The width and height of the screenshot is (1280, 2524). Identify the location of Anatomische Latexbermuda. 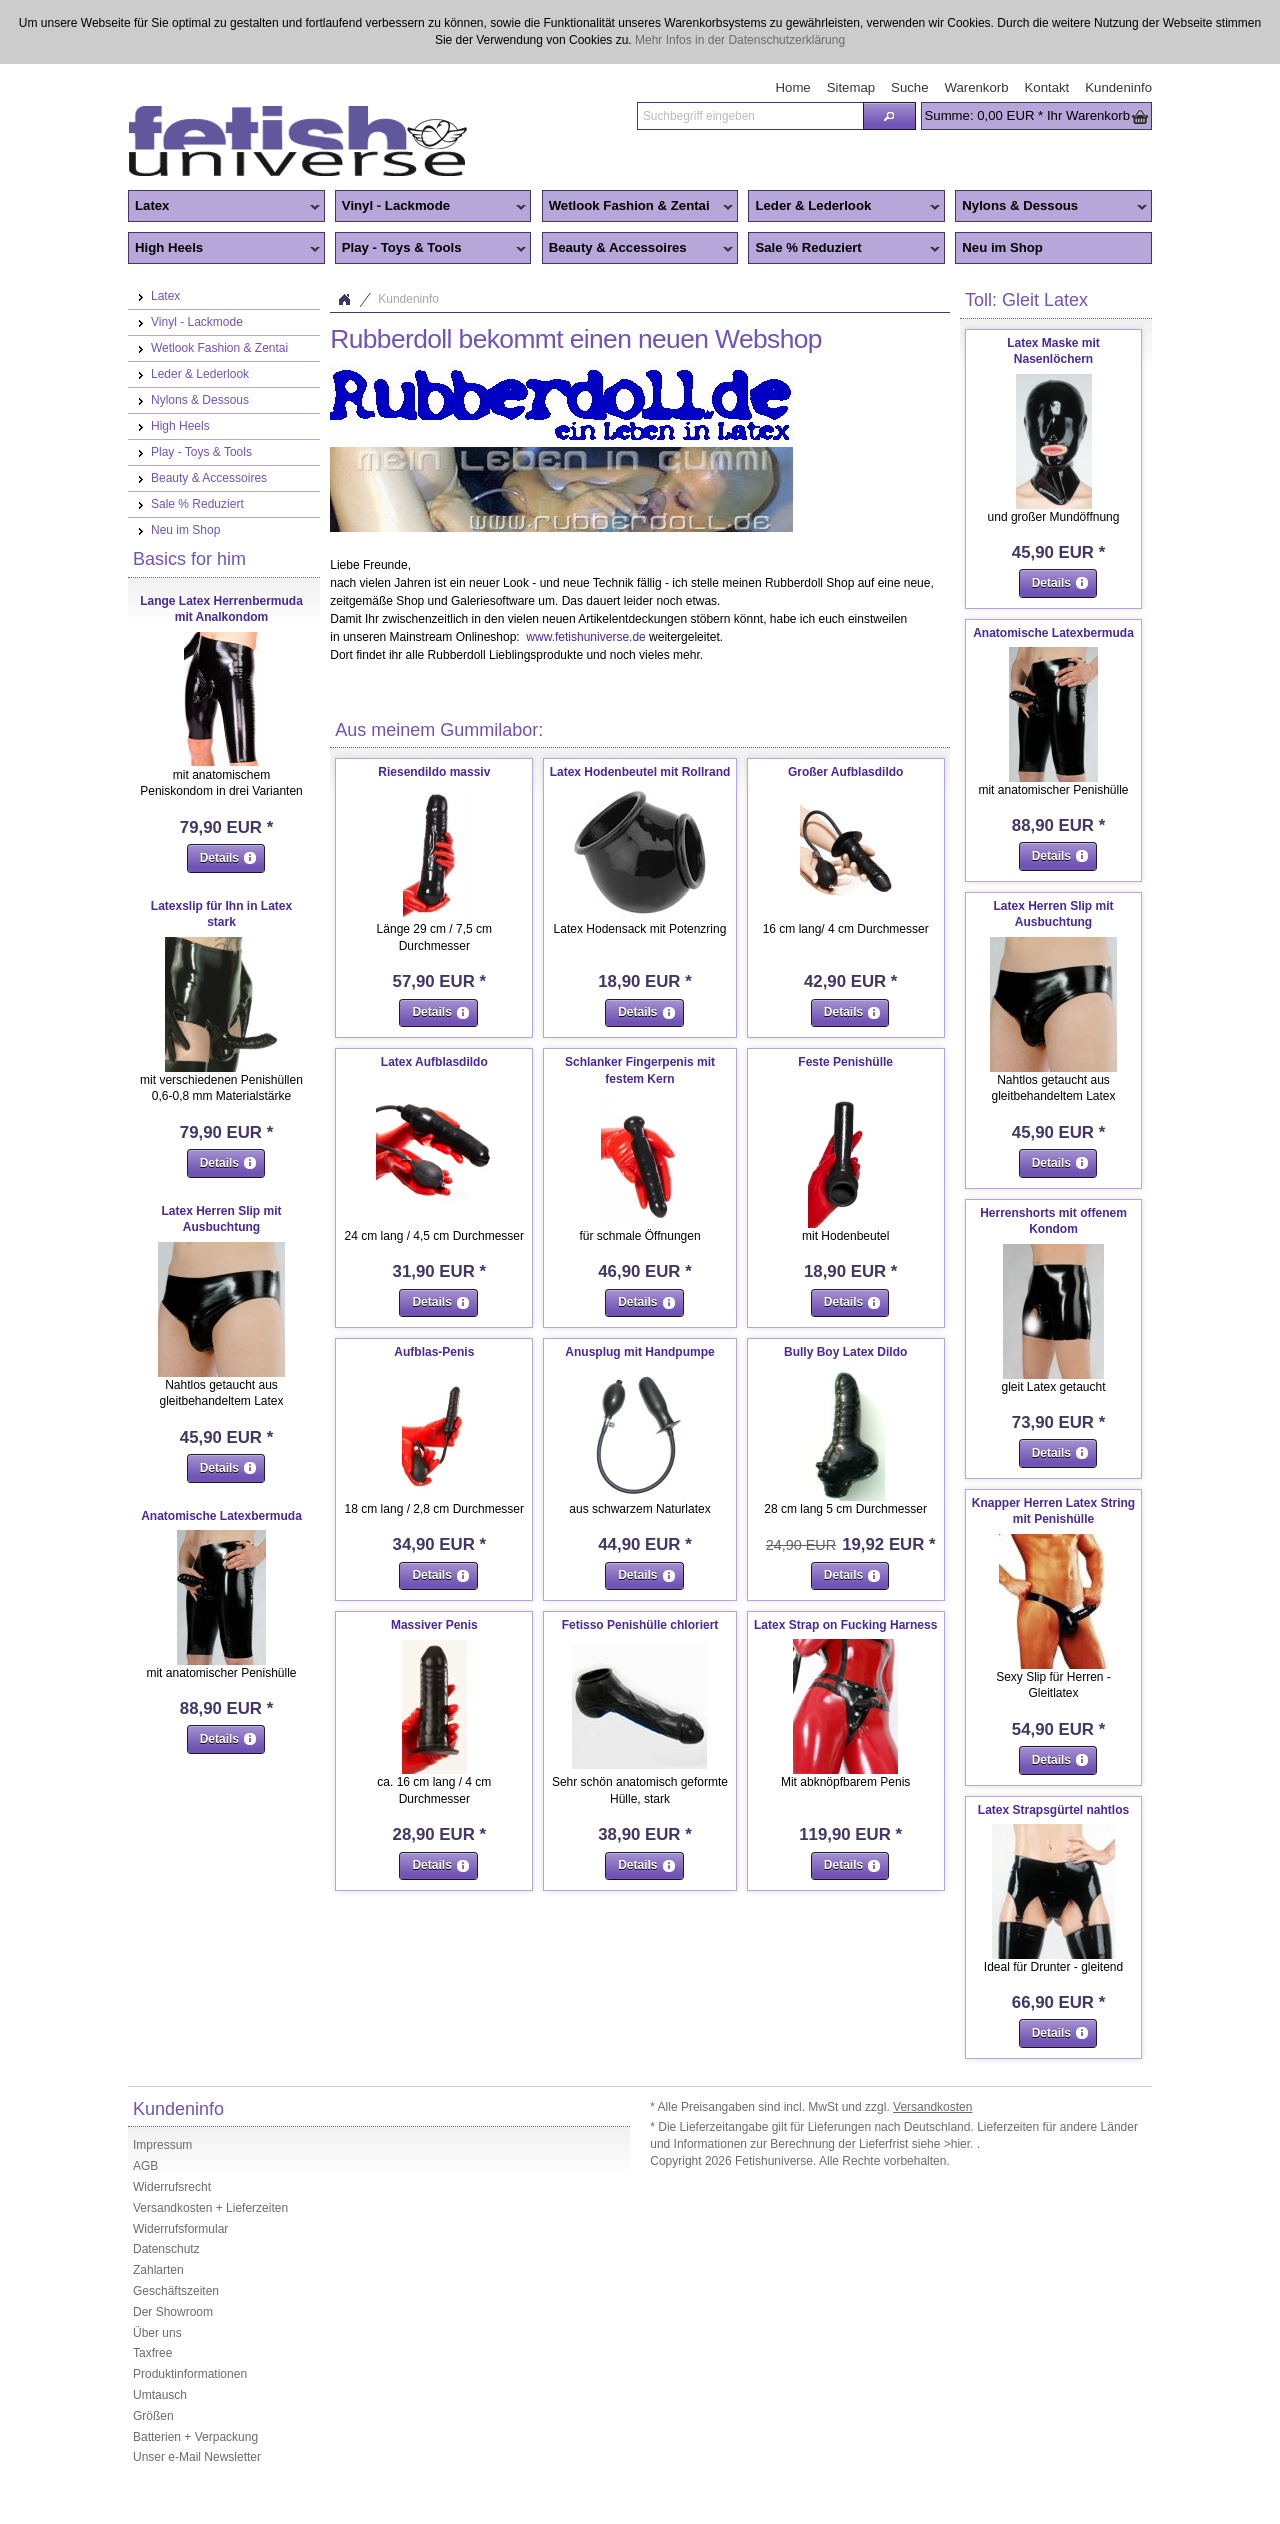
(221, 1516).